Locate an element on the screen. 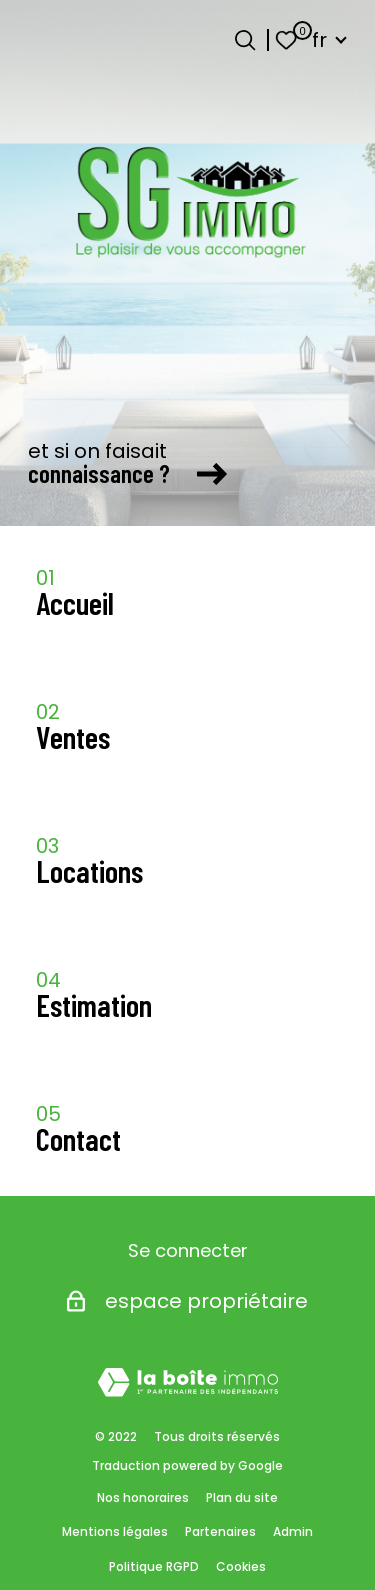 This screenshot has height=1590, width=375. Cookies is located at coordinates (241, 1566).